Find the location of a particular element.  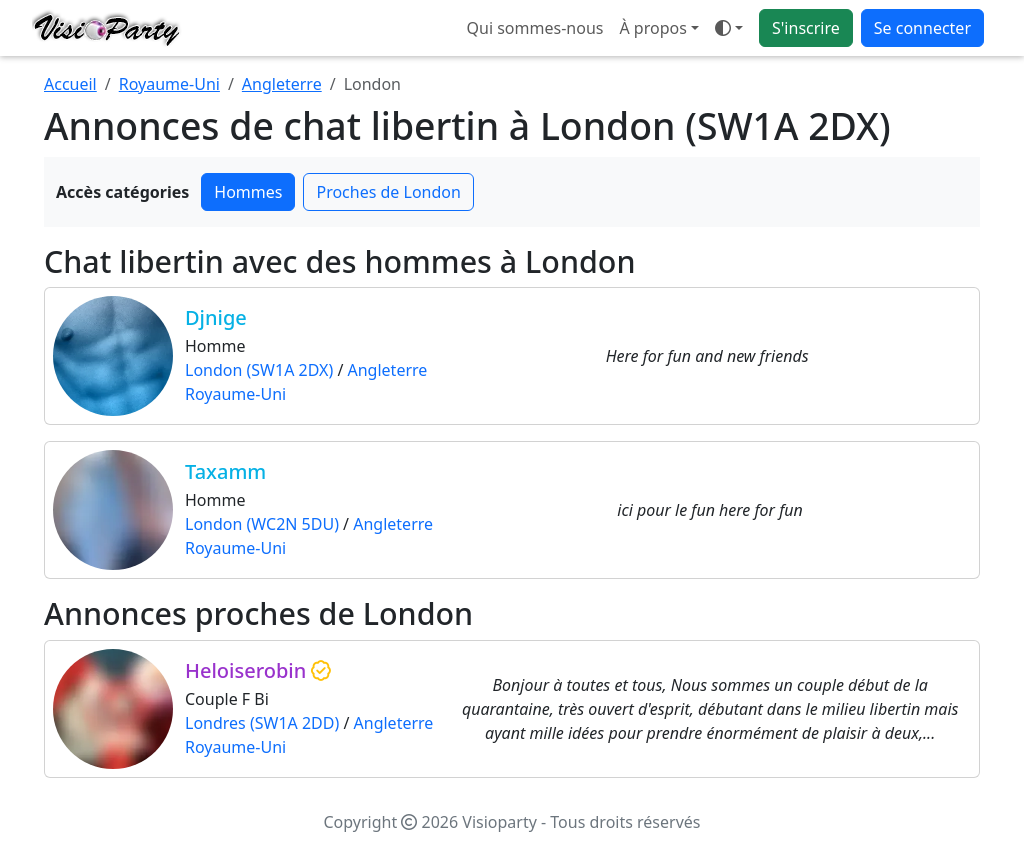

Royaume-Uni is located at coordinates (169, 84).